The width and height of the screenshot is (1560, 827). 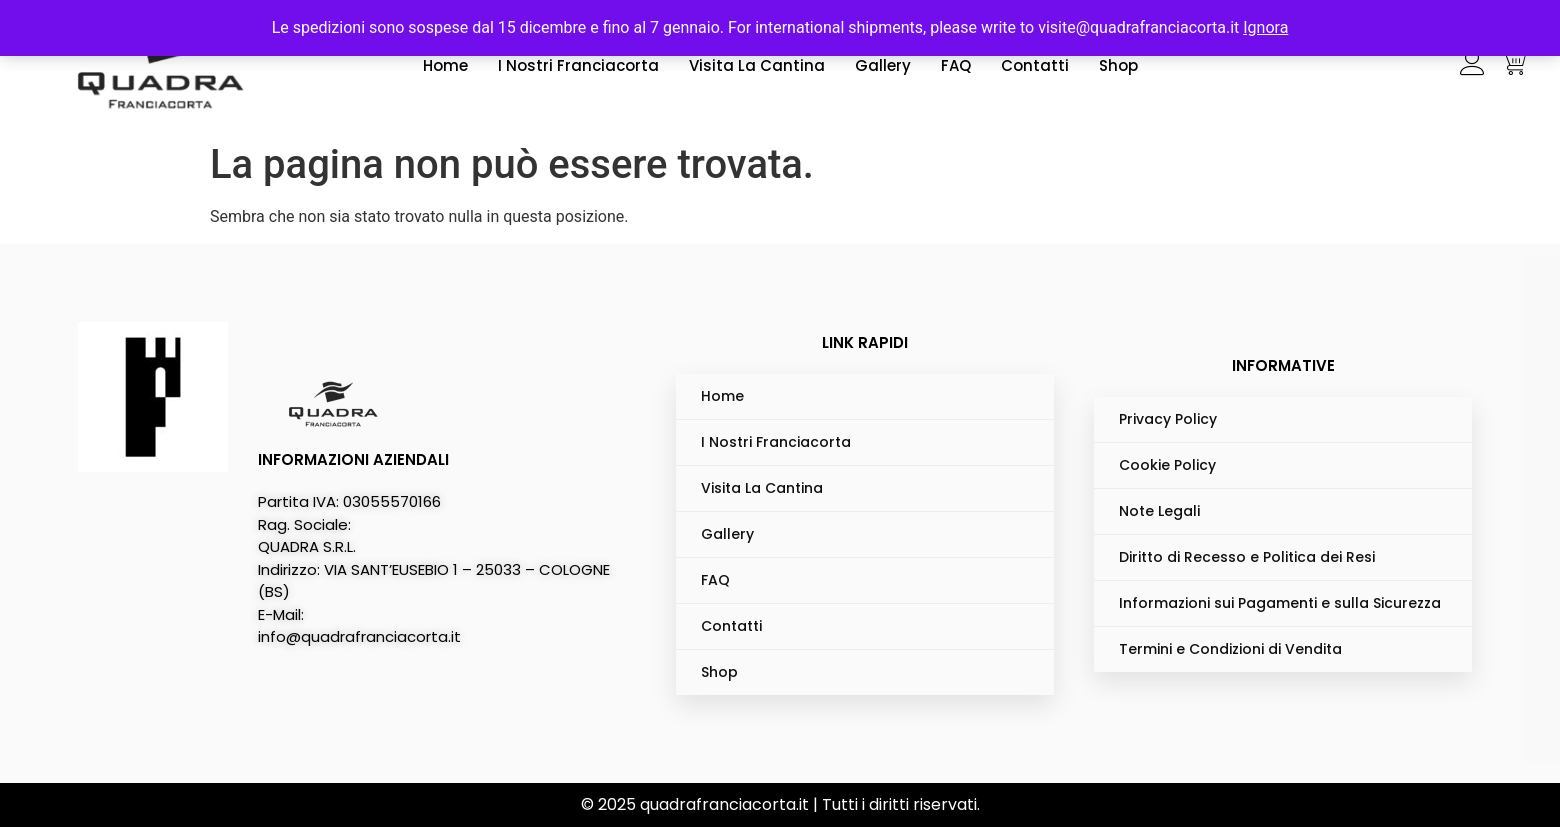 I want to click on Visita La Cantina, so click(x=757, y=65).